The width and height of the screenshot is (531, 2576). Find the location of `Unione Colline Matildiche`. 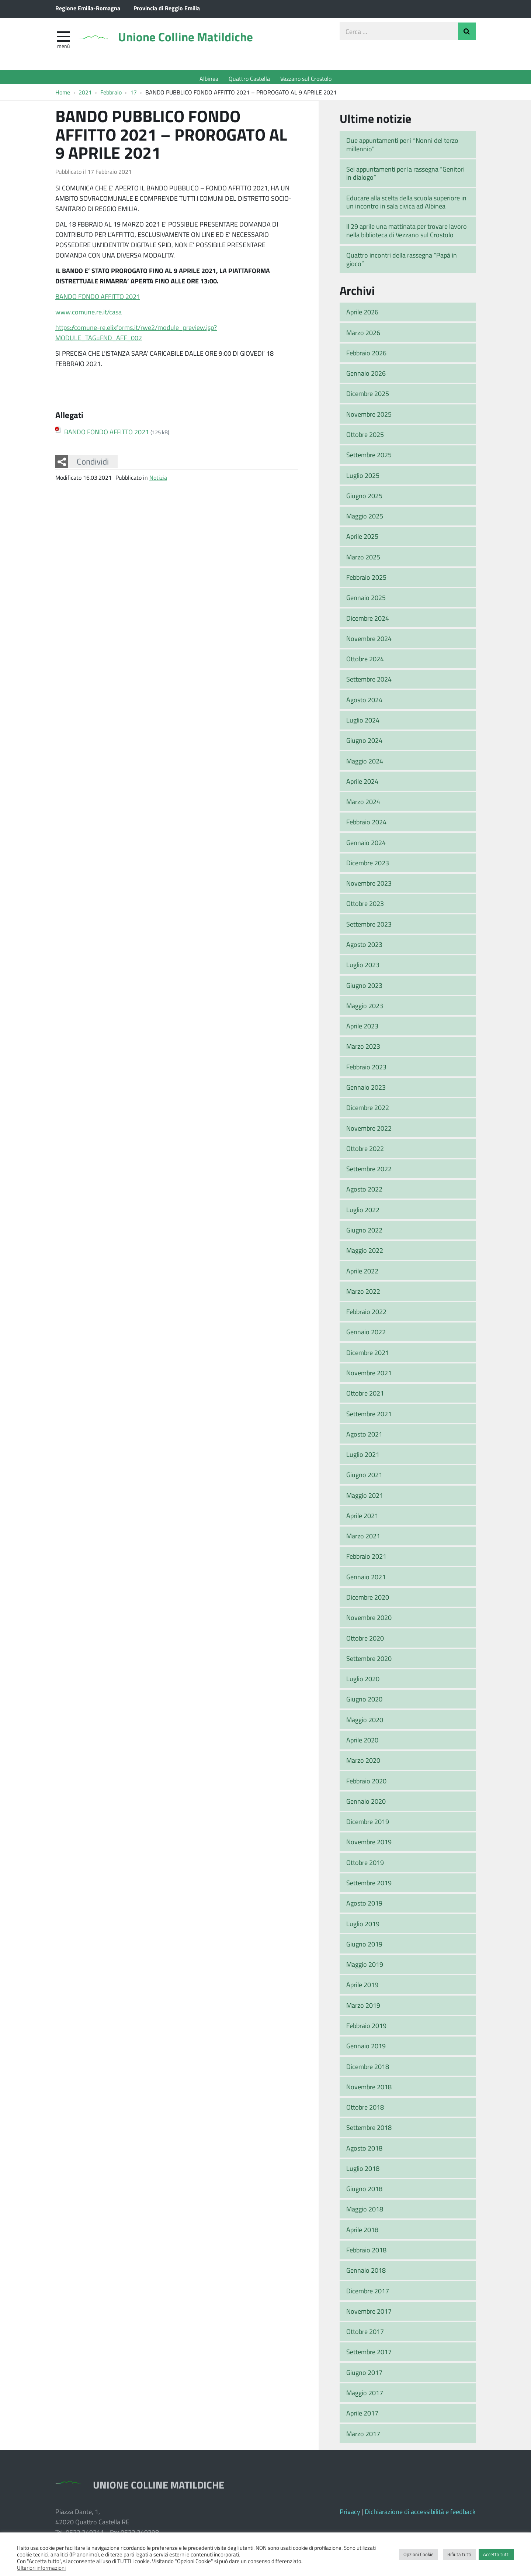

Unione Colline Matildiche is located at coordinates (201, 41).